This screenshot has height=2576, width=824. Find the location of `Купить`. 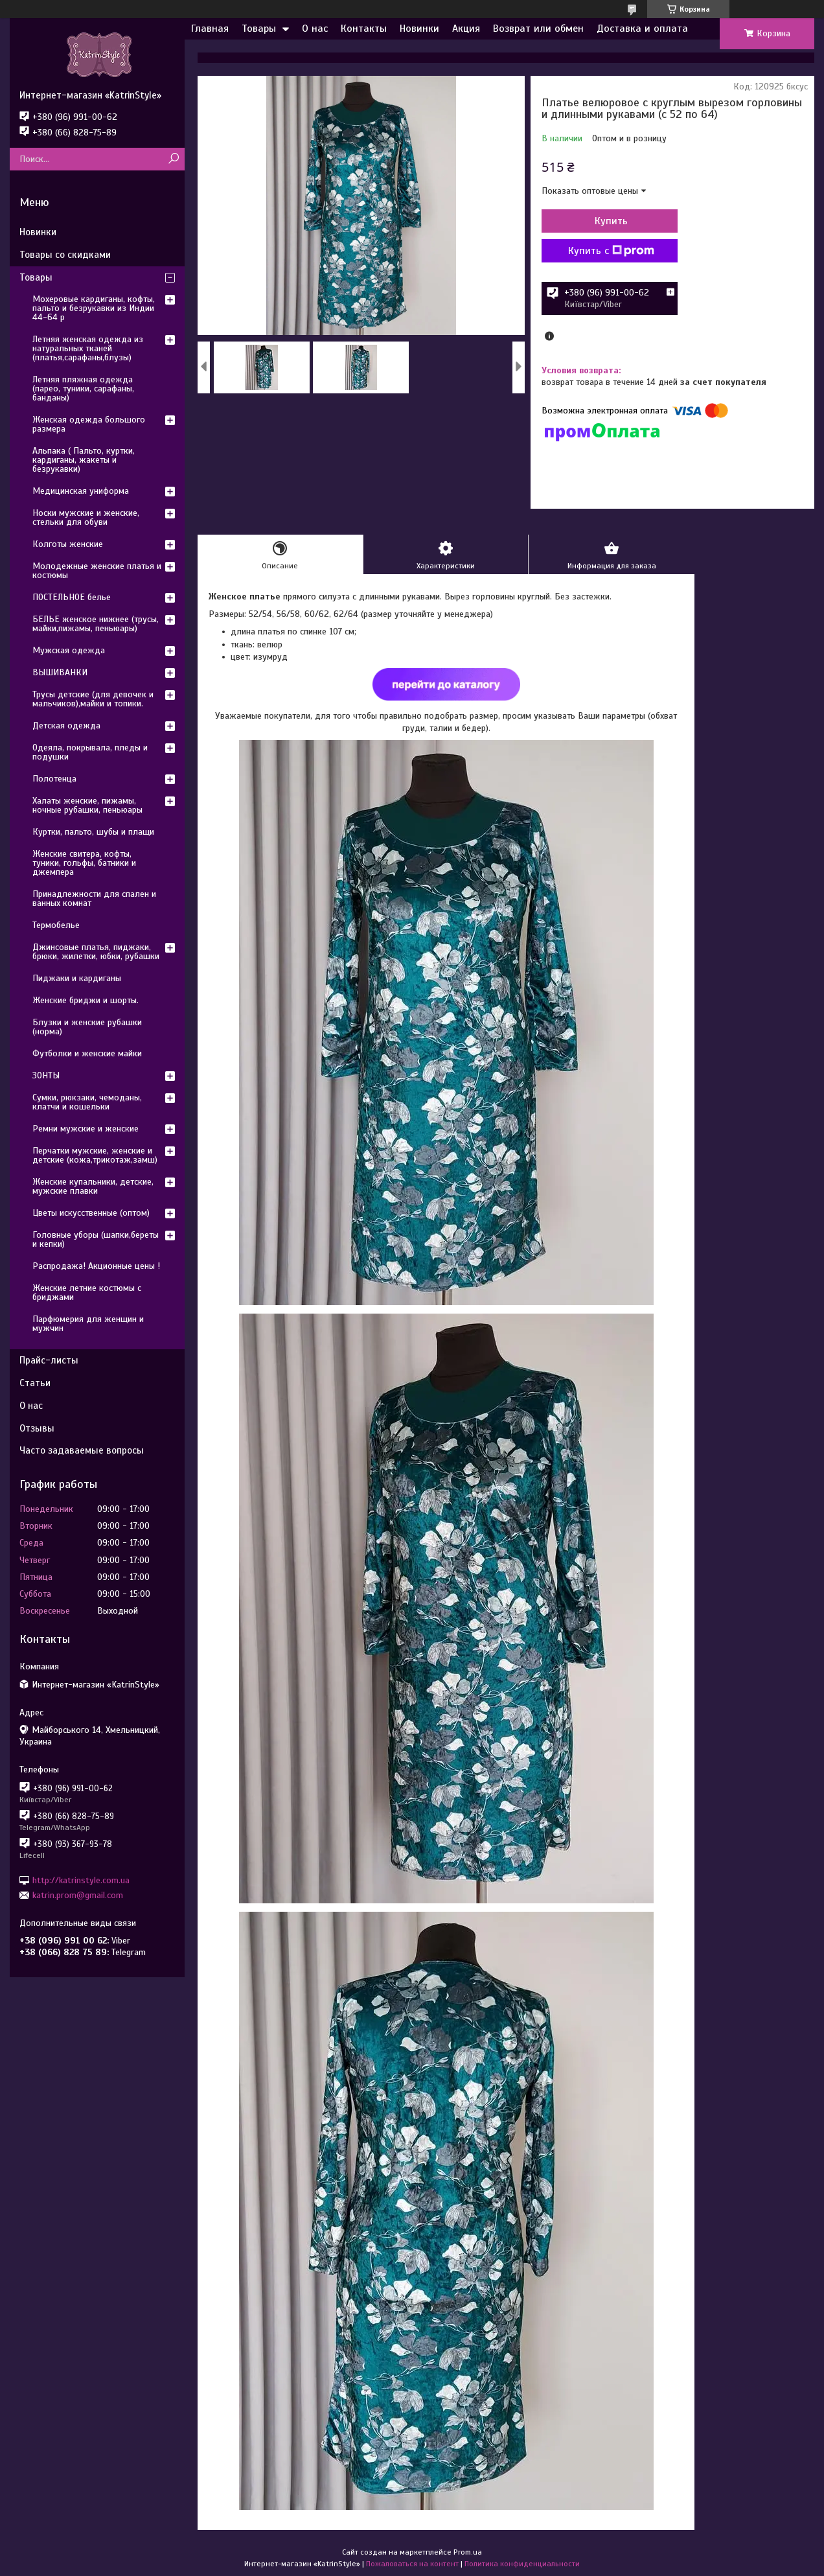

Купить is located at coordinates (611, 221).